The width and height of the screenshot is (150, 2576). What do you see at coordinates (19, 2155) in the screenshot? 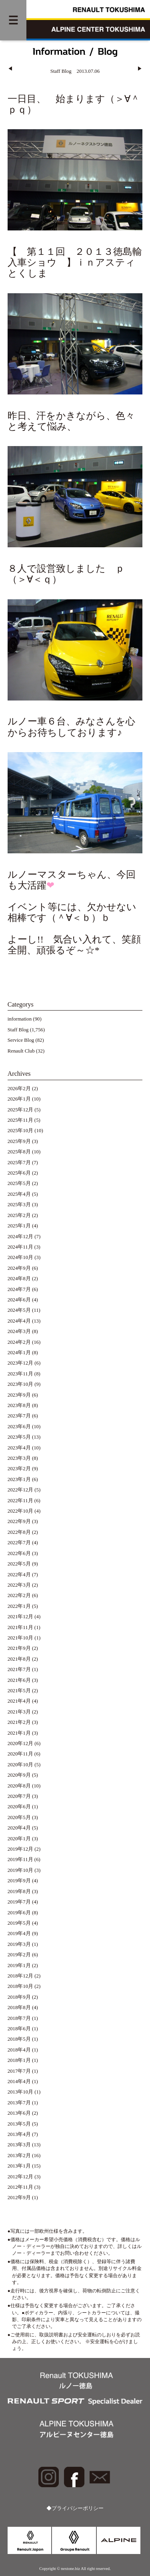
I see `2013年2月` at bounding box center [19, 2155].